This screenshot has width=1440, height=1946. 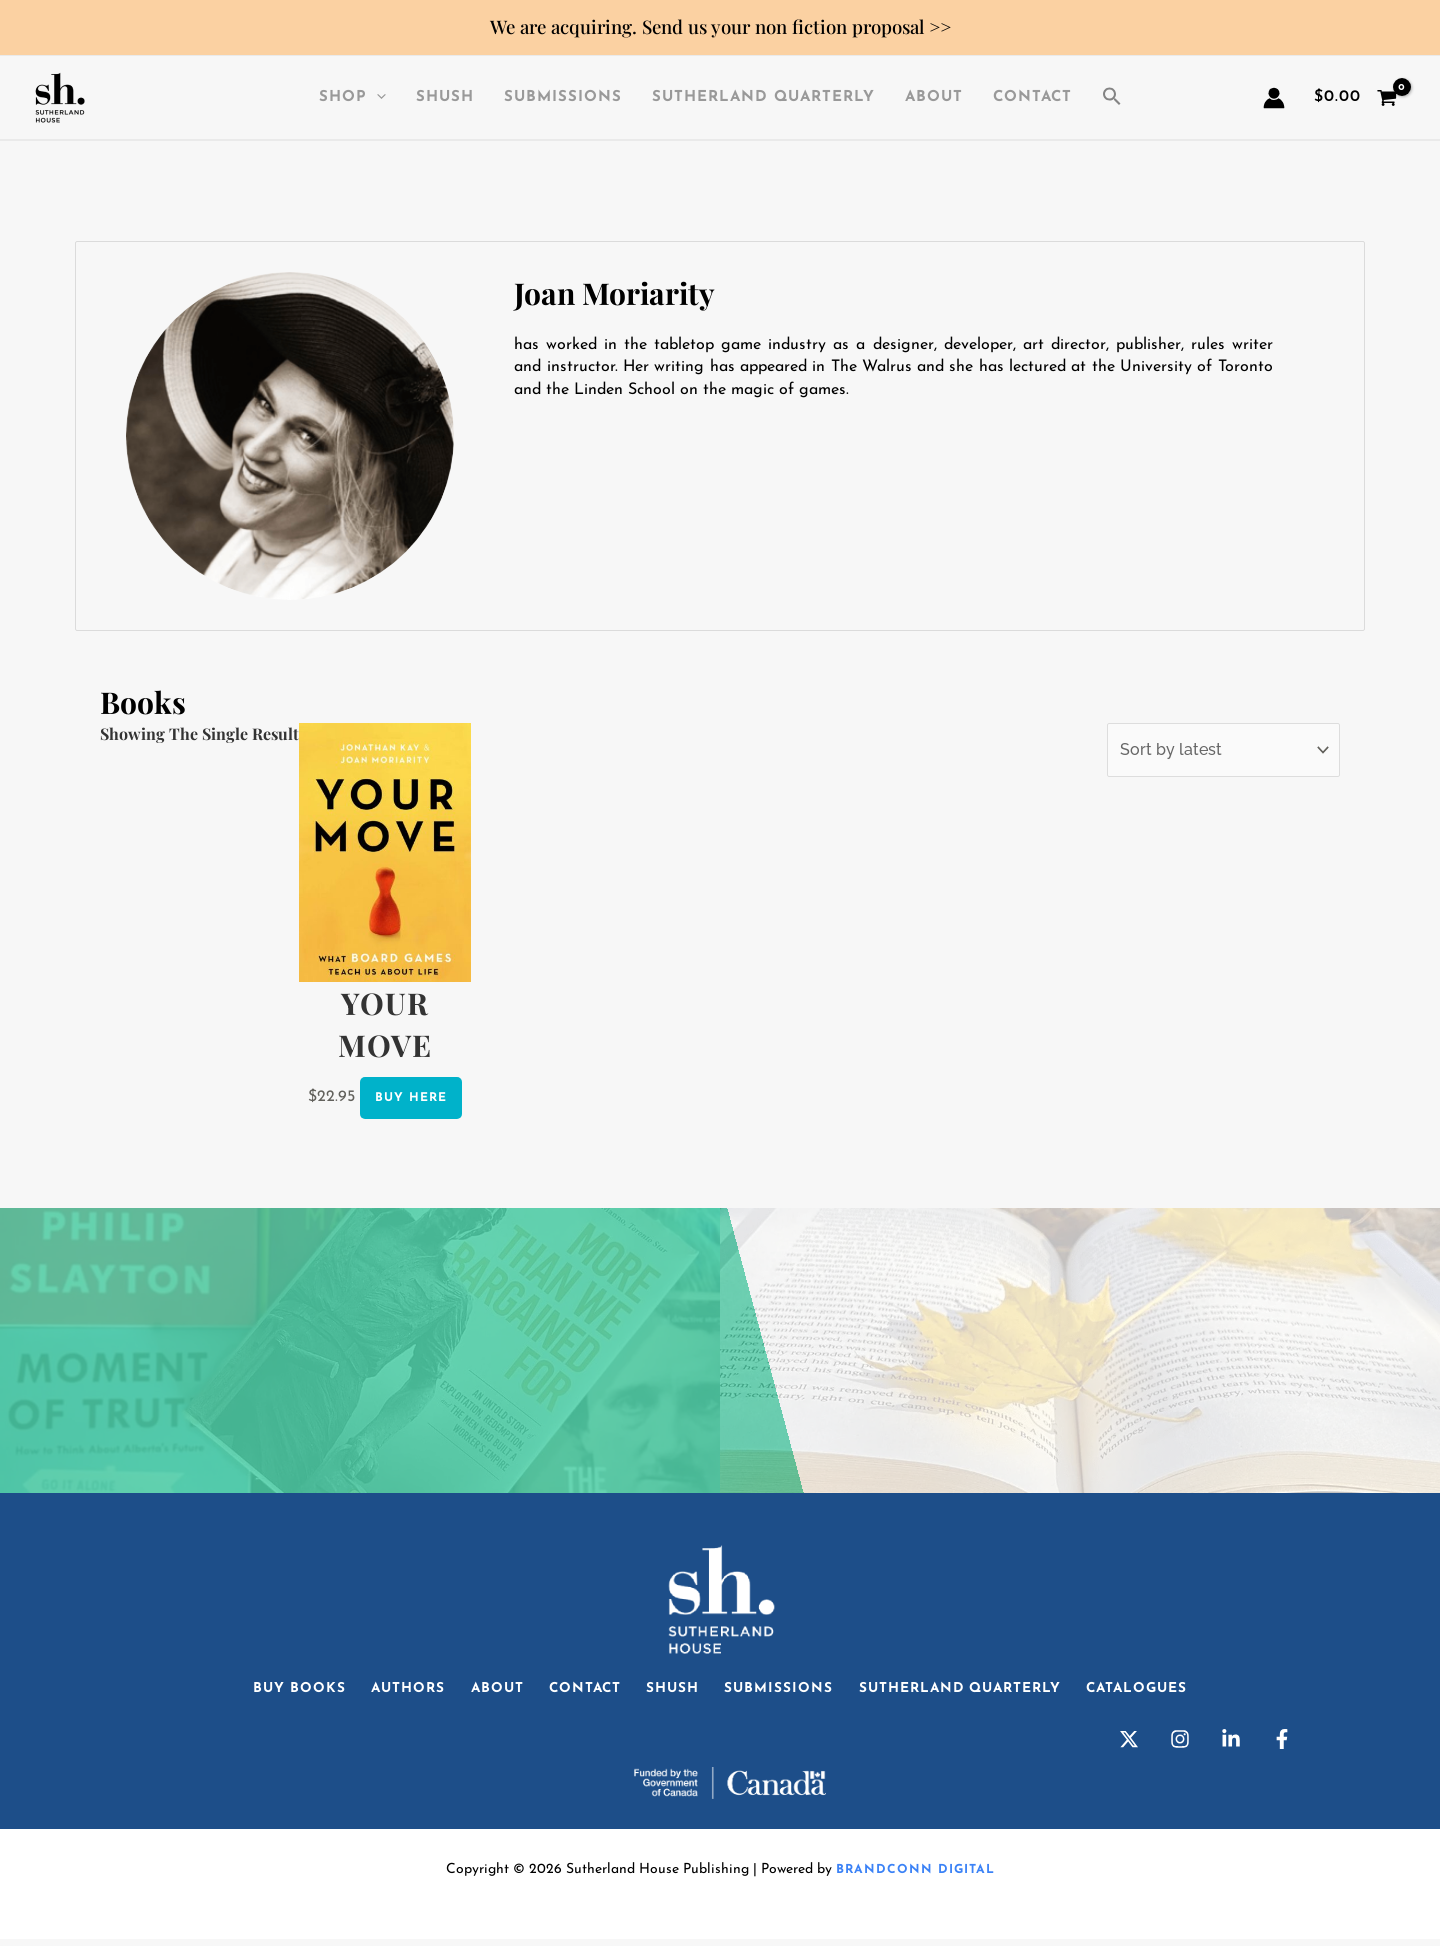 What do you see at coordinates (763, 97) in the screenshot?
I see `Sutherland Quarterly` at bounding box center [763, 97].